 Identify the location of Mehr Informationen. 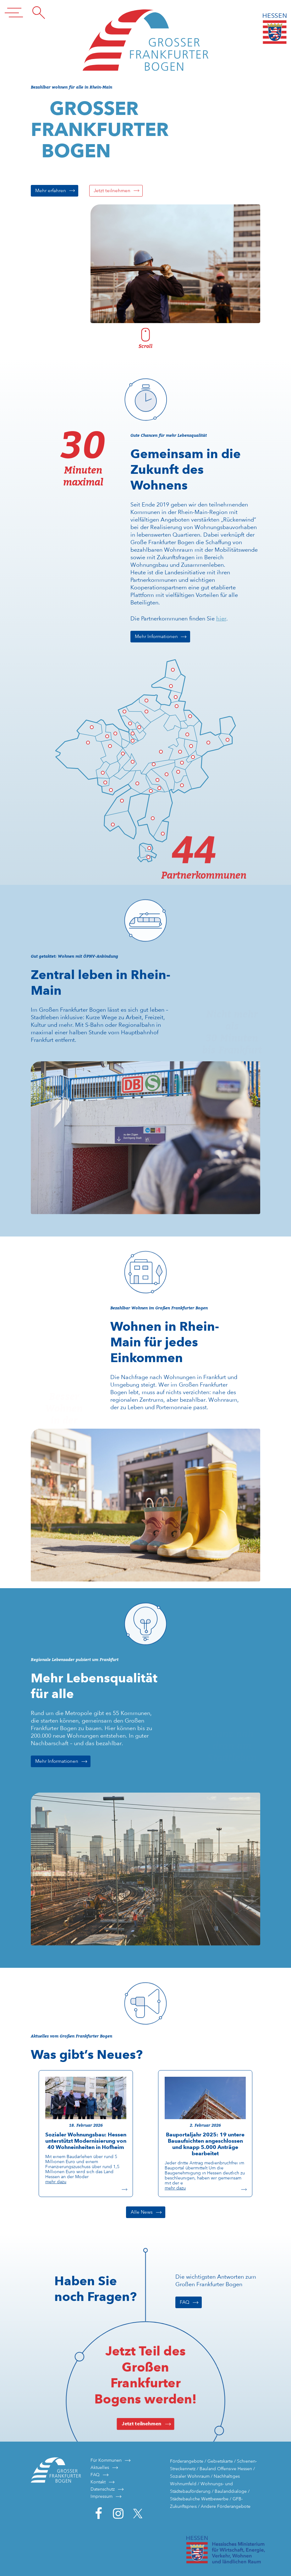
(156, 636).